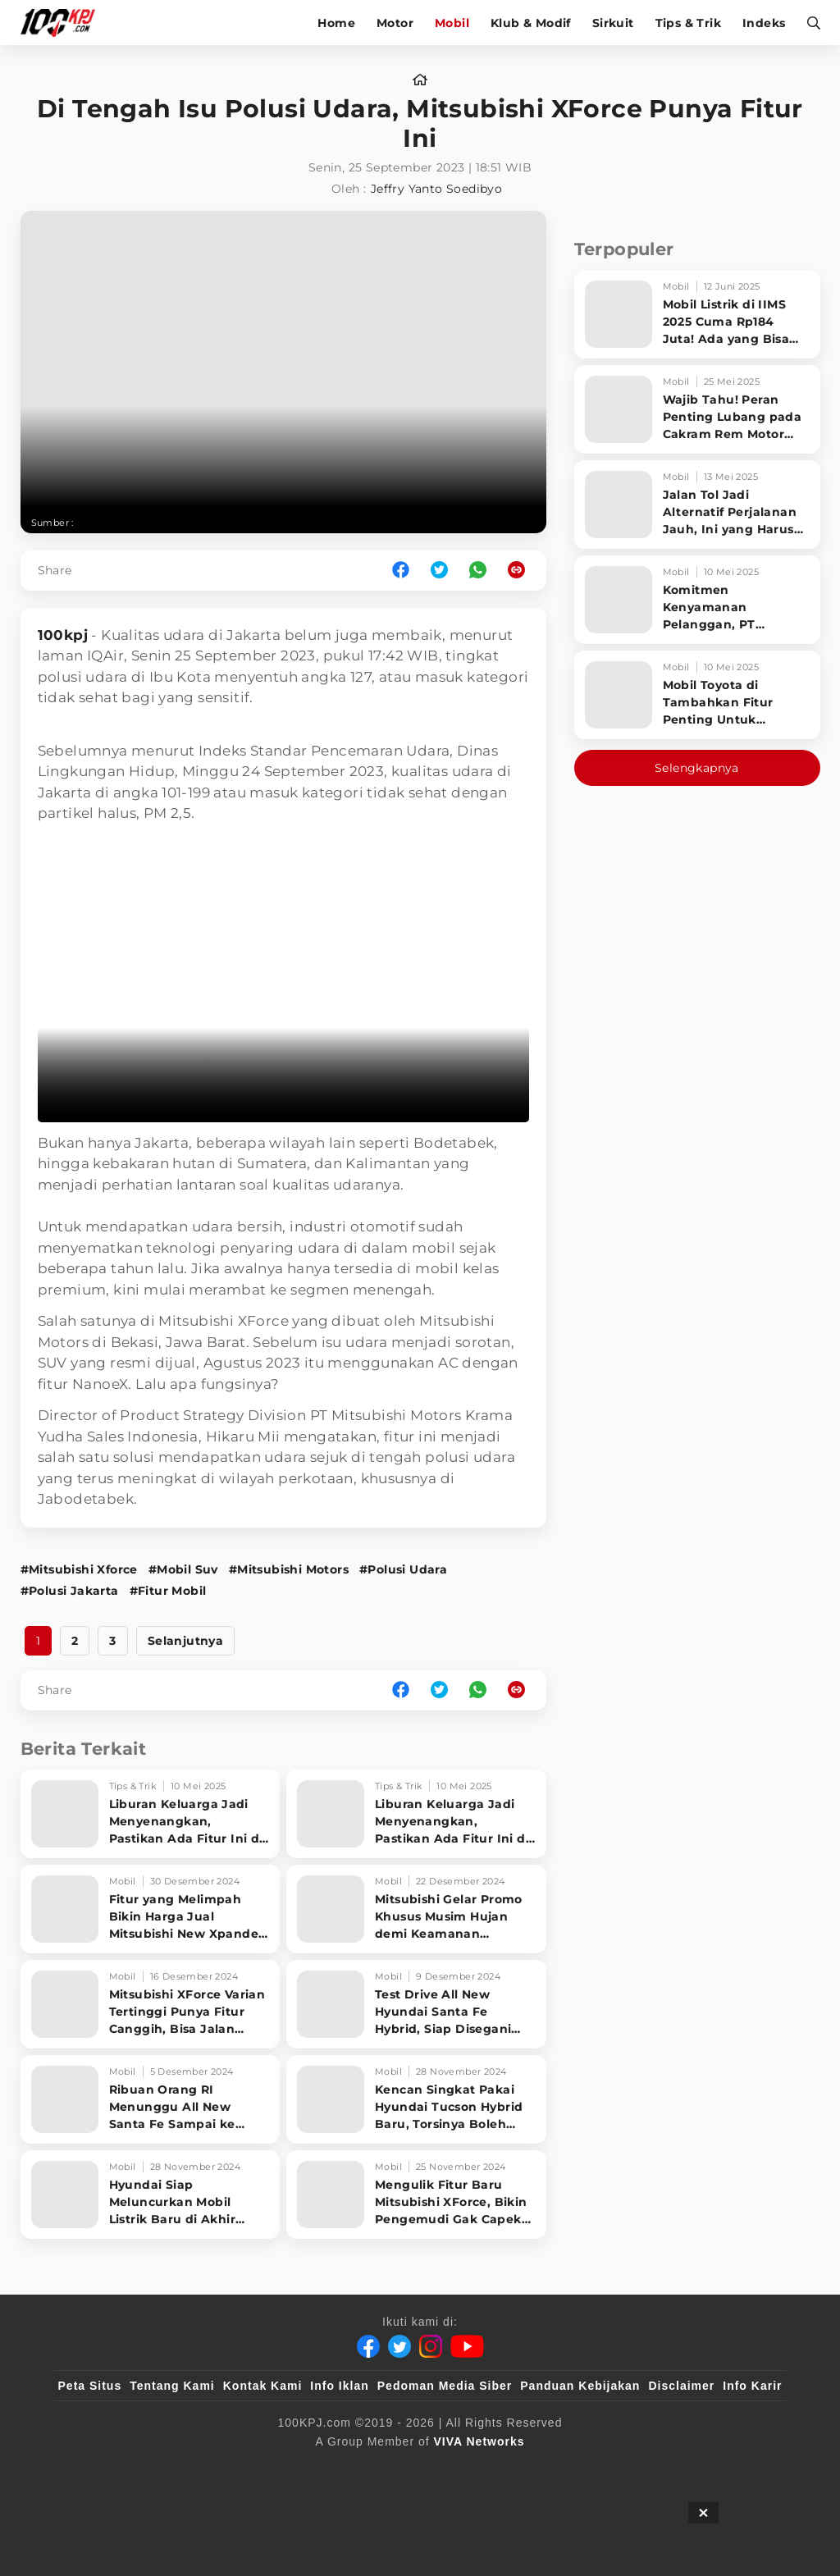  I want to click on [Mitsubishi XForce Varian Tertinggi Punya Fitur Canggih, Bisa Jalan Sendiri], so click(151, 2004).